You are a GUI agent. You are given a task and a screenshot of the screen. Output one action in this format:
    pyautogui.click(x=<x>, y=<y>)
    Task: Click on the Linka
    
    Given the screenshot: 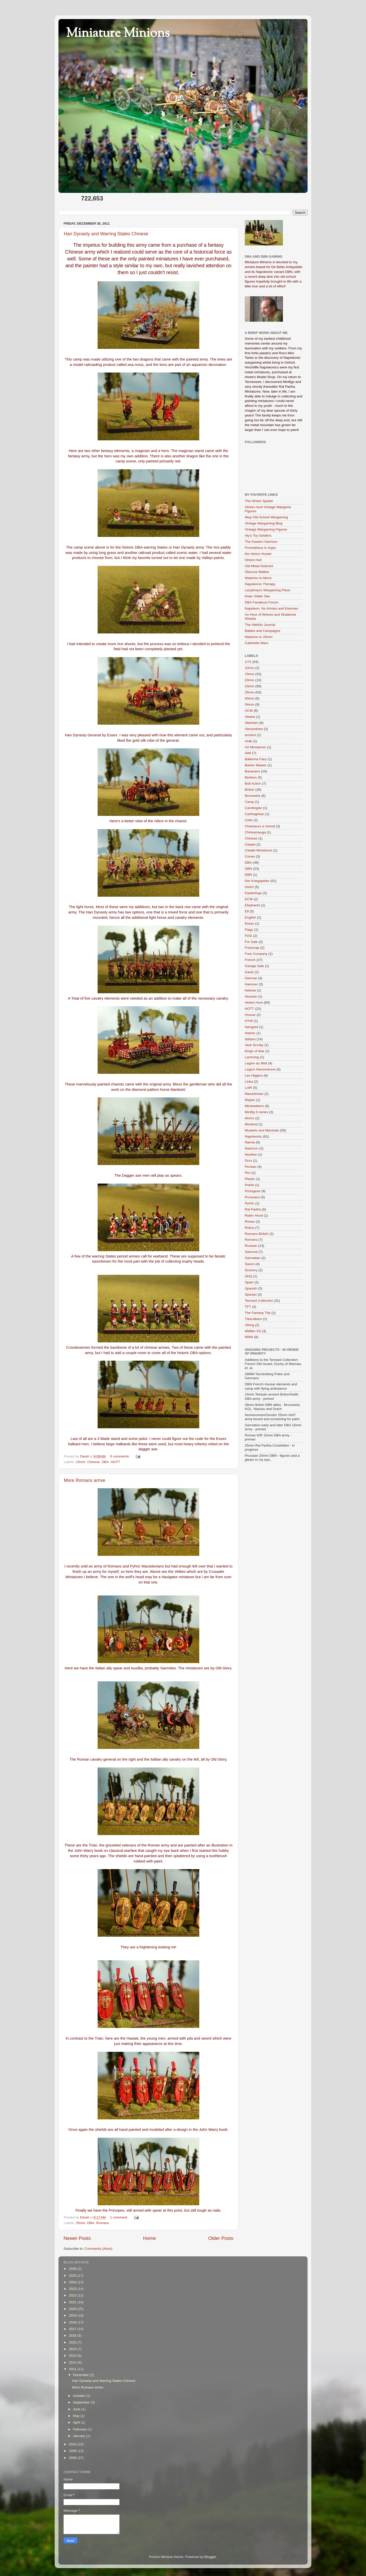 What is the action you would take?
    pyautogui.click(x=249, y=1081)
    